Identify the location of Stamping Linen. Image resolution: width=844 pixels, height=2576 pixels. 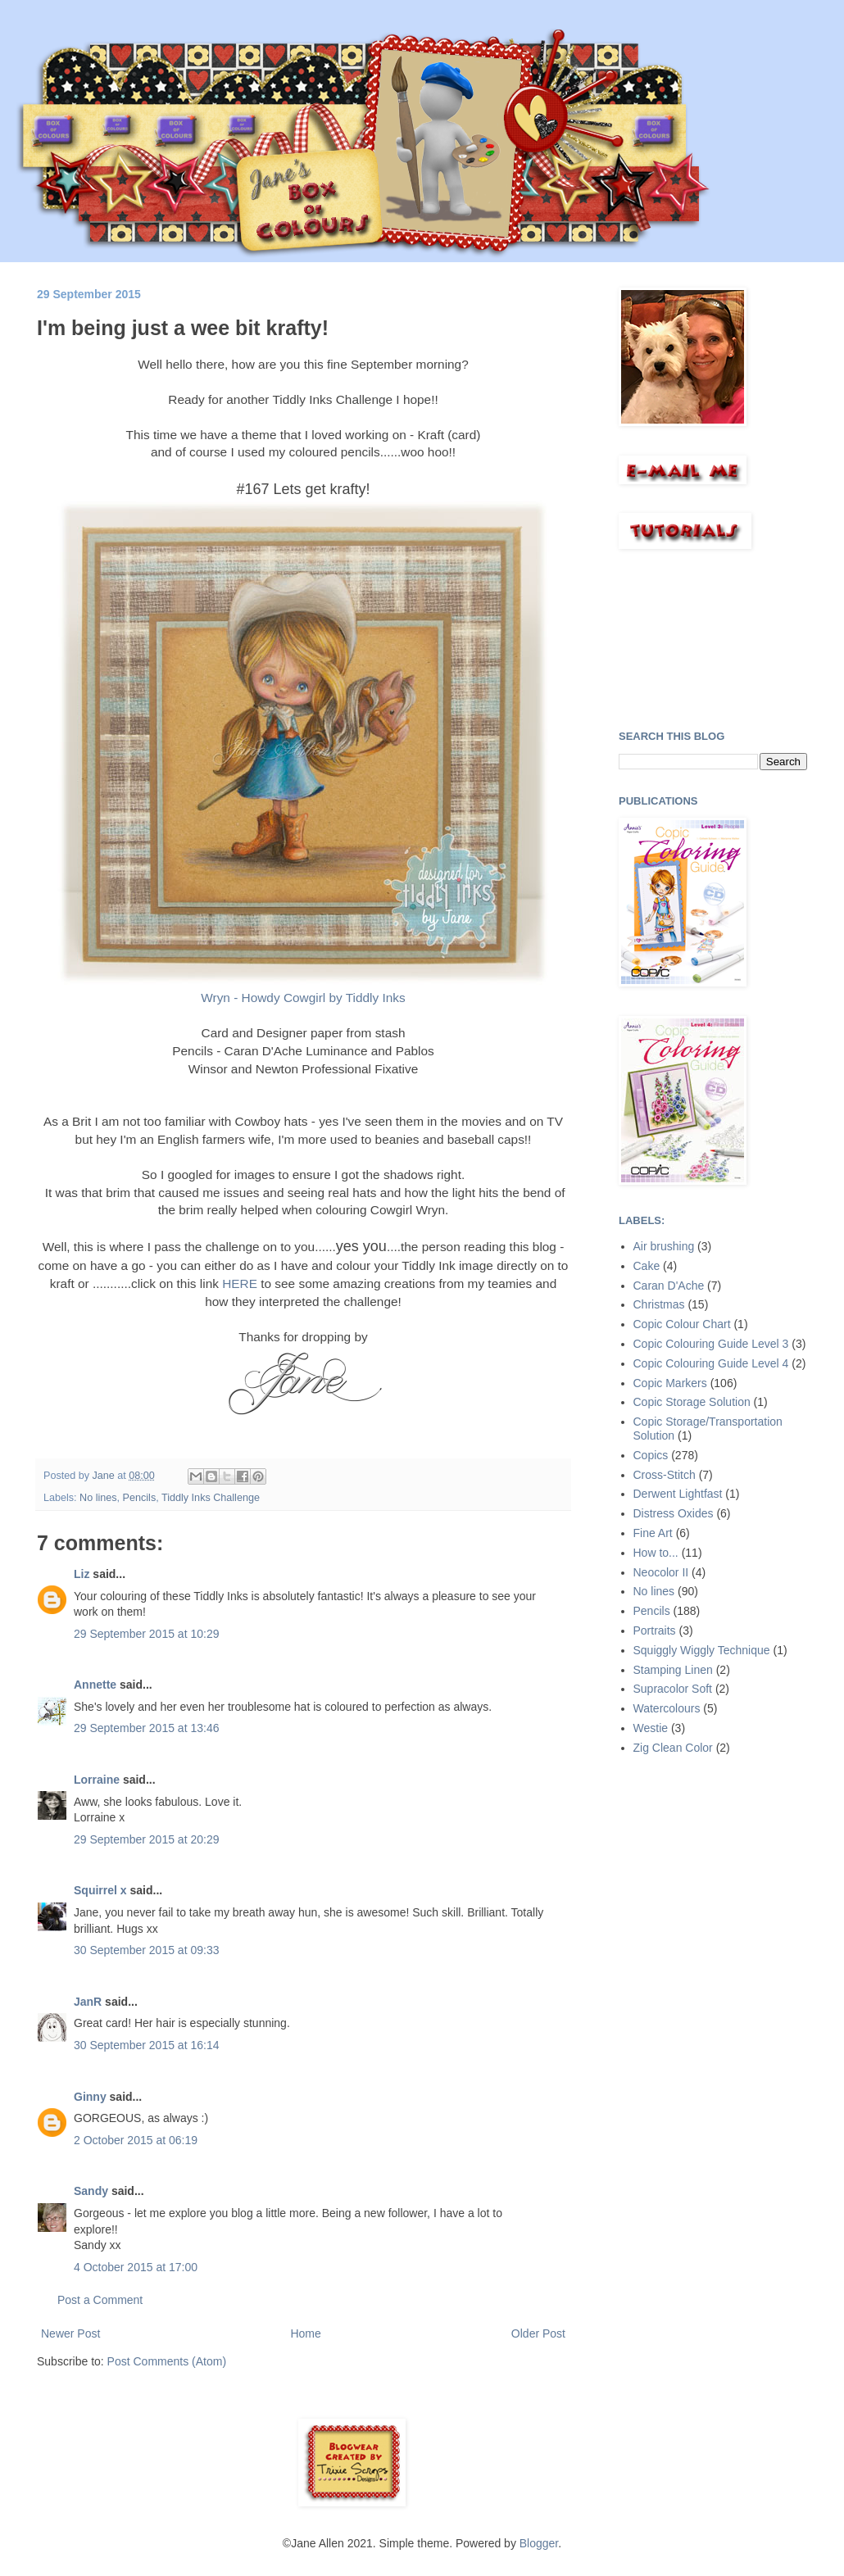
(673, 1669).